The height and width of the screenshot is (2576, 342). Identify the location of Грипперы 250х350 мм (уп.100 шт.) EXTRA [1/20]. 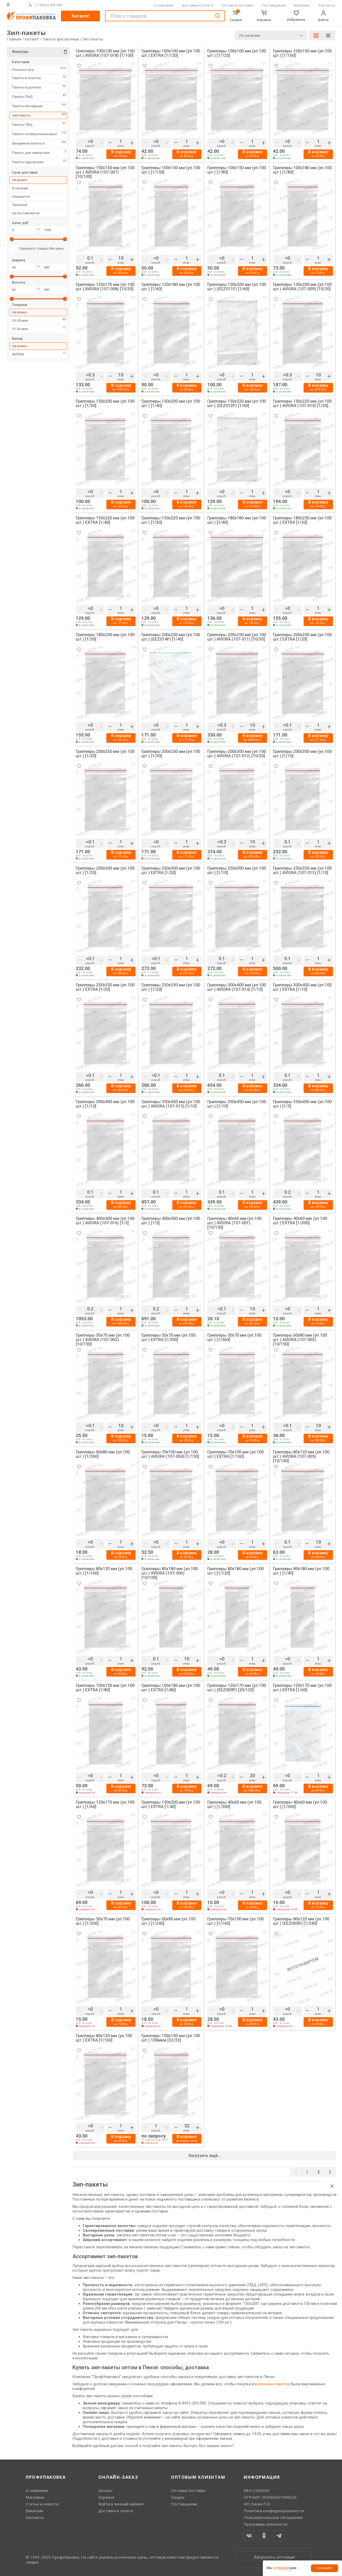
(105, 987).